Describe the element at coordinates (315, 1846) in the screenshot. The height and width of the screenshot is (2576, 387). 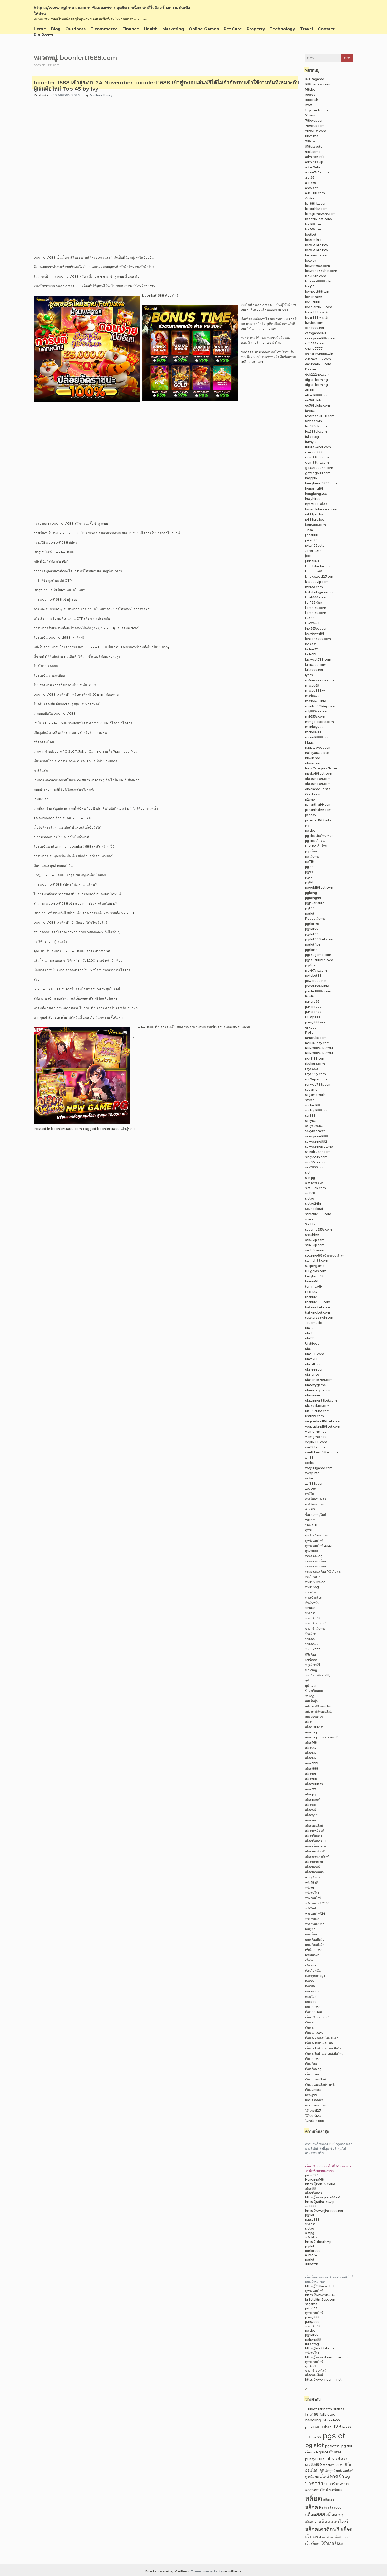
I see `สล็อตเว็บตรงแท้` at that location.